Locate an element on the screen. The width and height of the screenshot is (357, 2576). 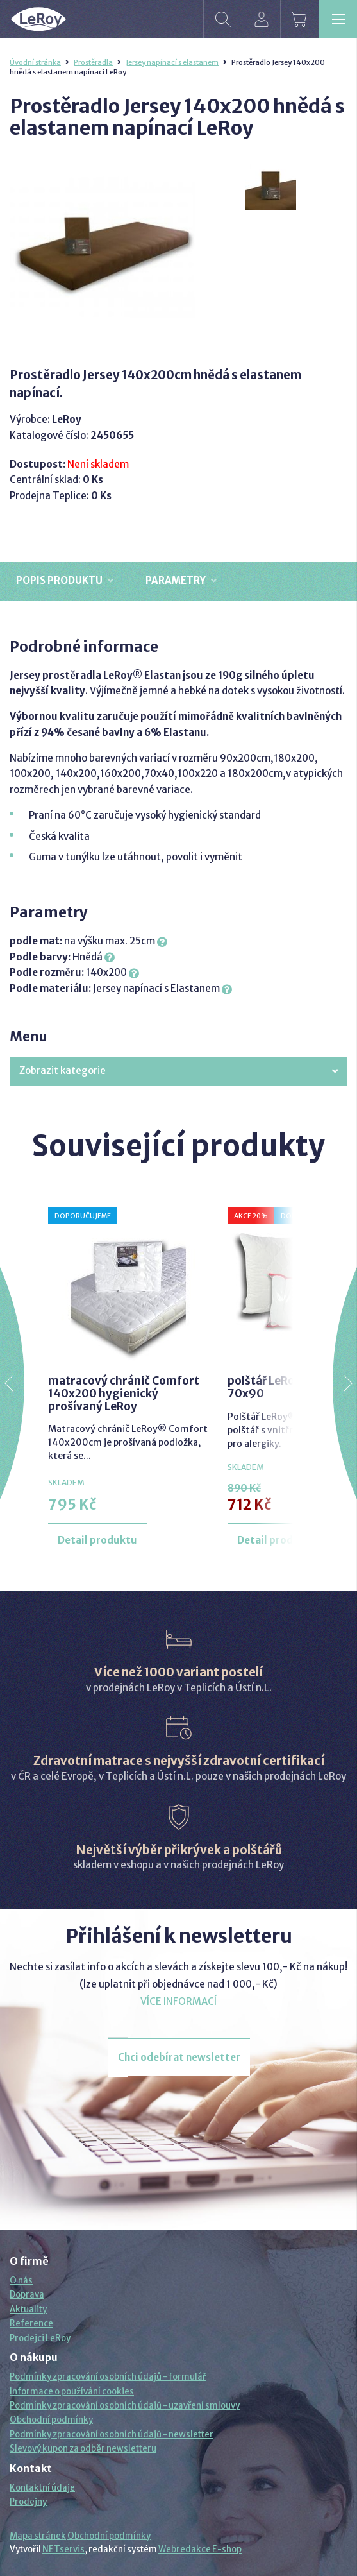
Chci odebírat newsletter is located at coordinates (179, 2057).